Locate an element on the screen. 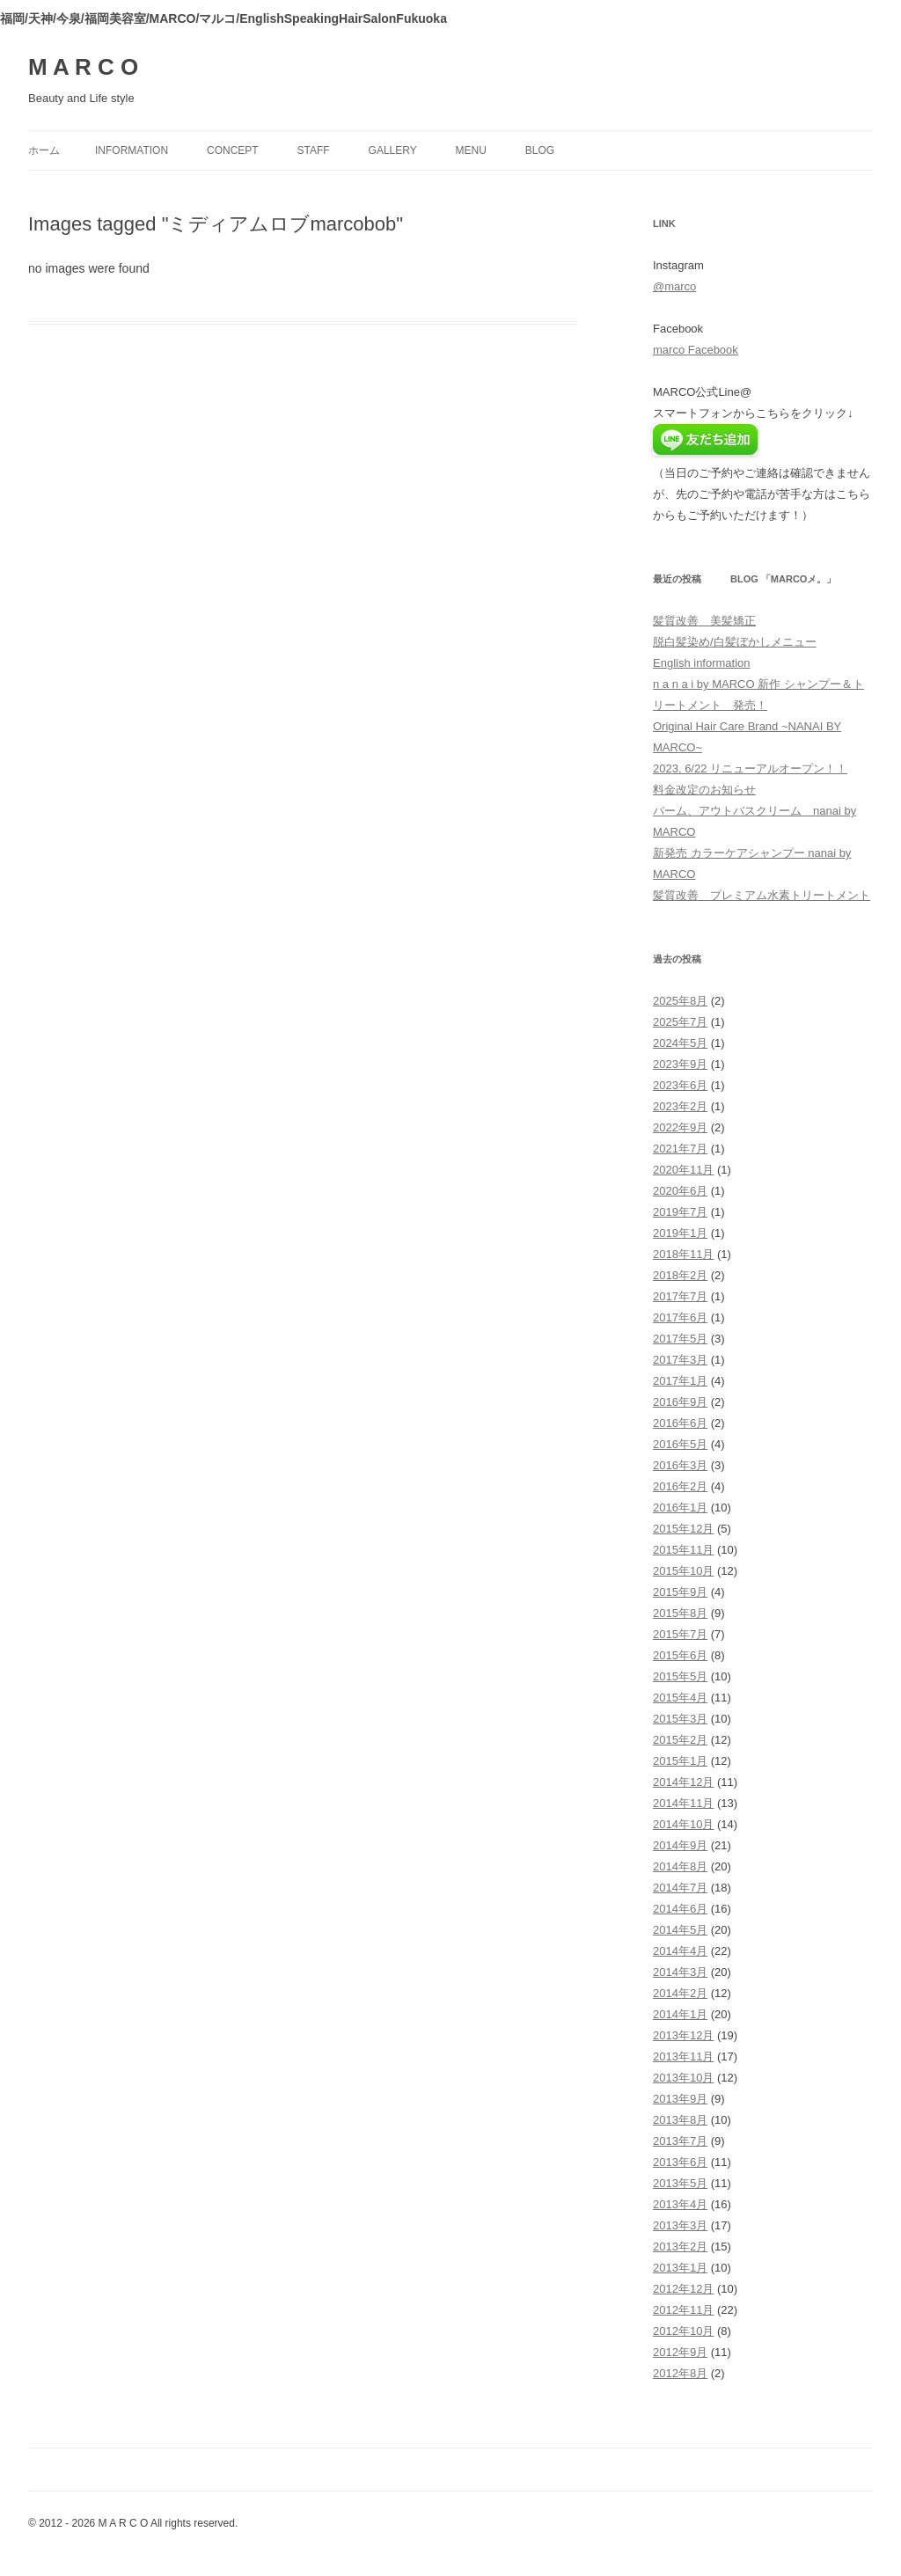 Image resolution: width=901 pixels, height=2576 pixels. 2014年11月 is located at coordinates (683, 1803).